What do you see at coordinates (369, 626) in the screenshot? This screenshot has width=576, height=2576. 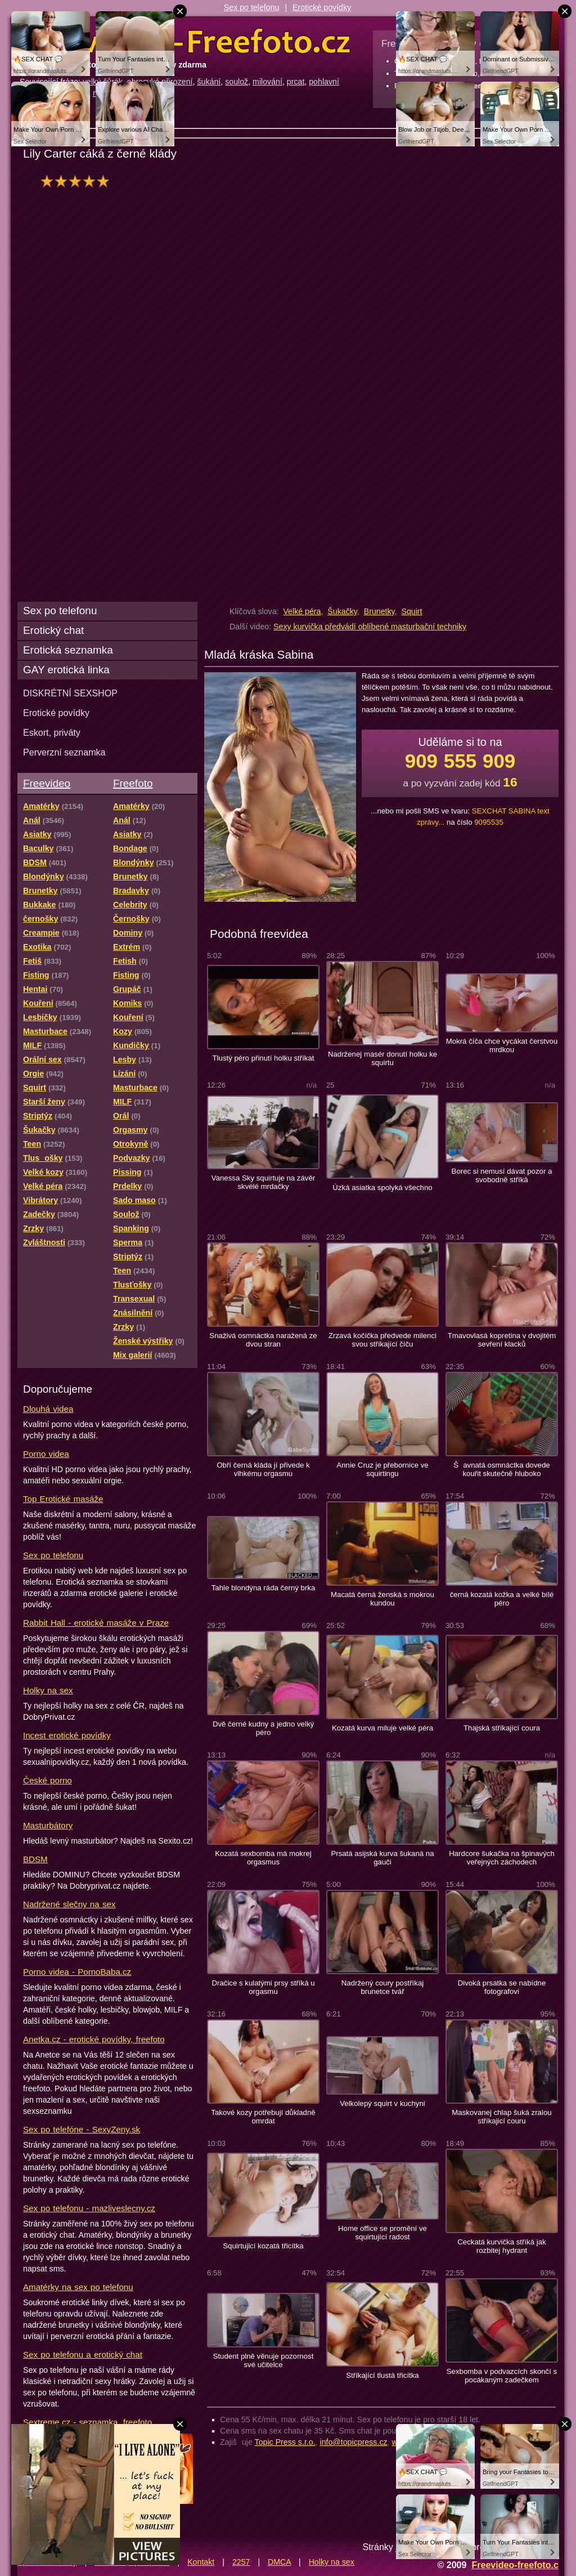 I see `Sexy kurvička předvádí oblíbené masturbační techniky` at bounding box center [369, 626].